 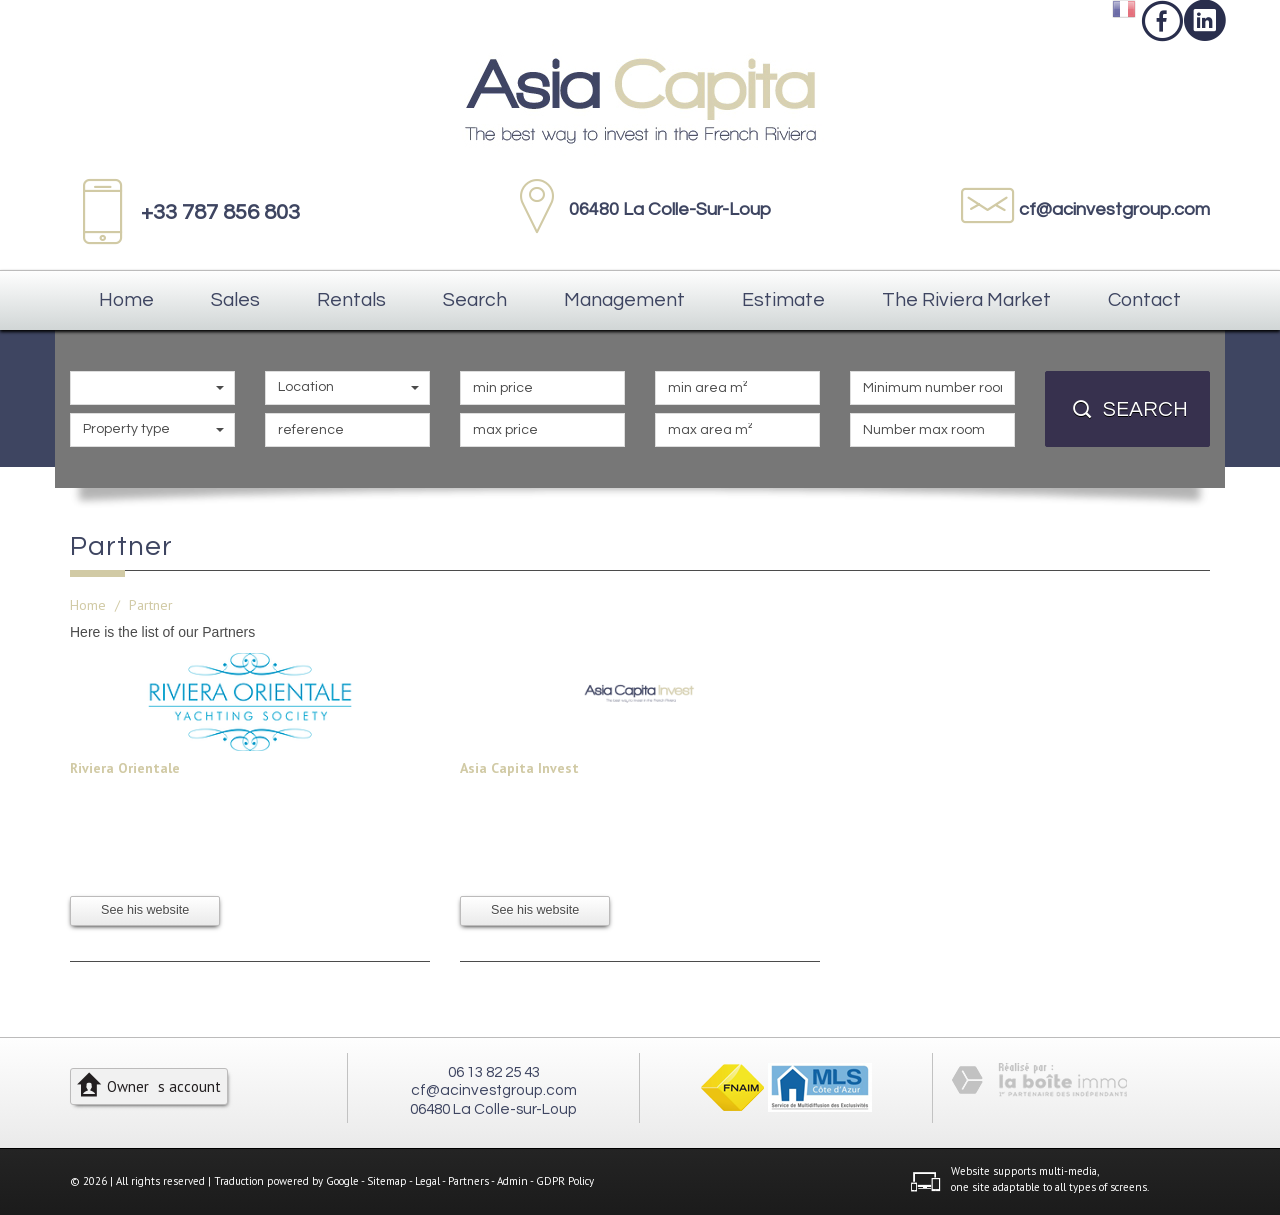 I want to click on Admin, so click(x=512, y=1181).